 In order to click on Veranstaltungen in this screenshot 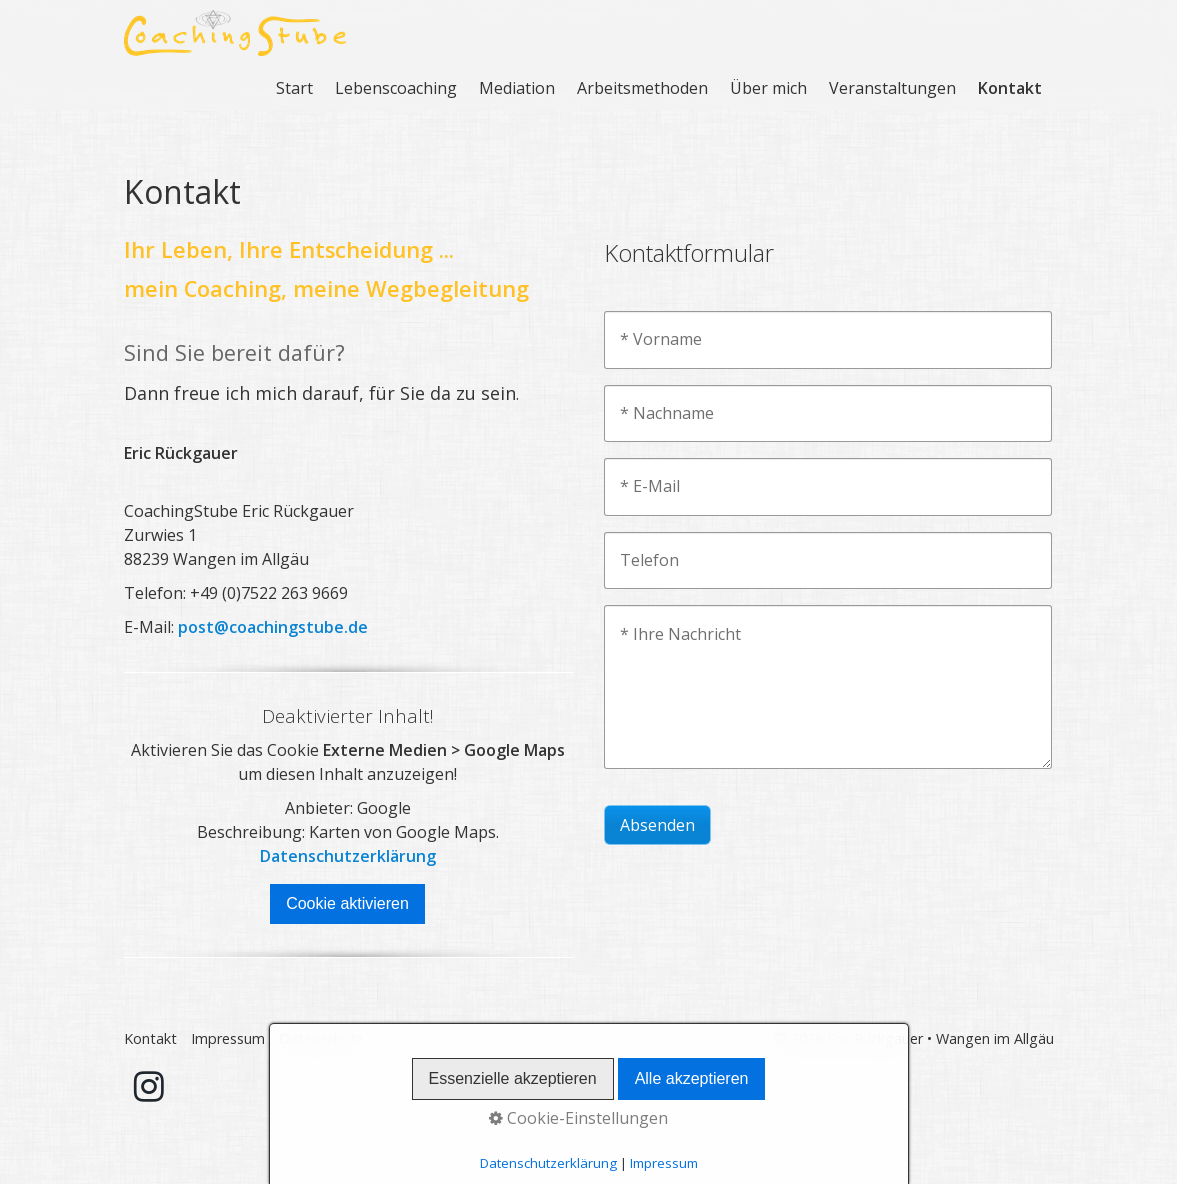, I will do `click(892, 88)`.